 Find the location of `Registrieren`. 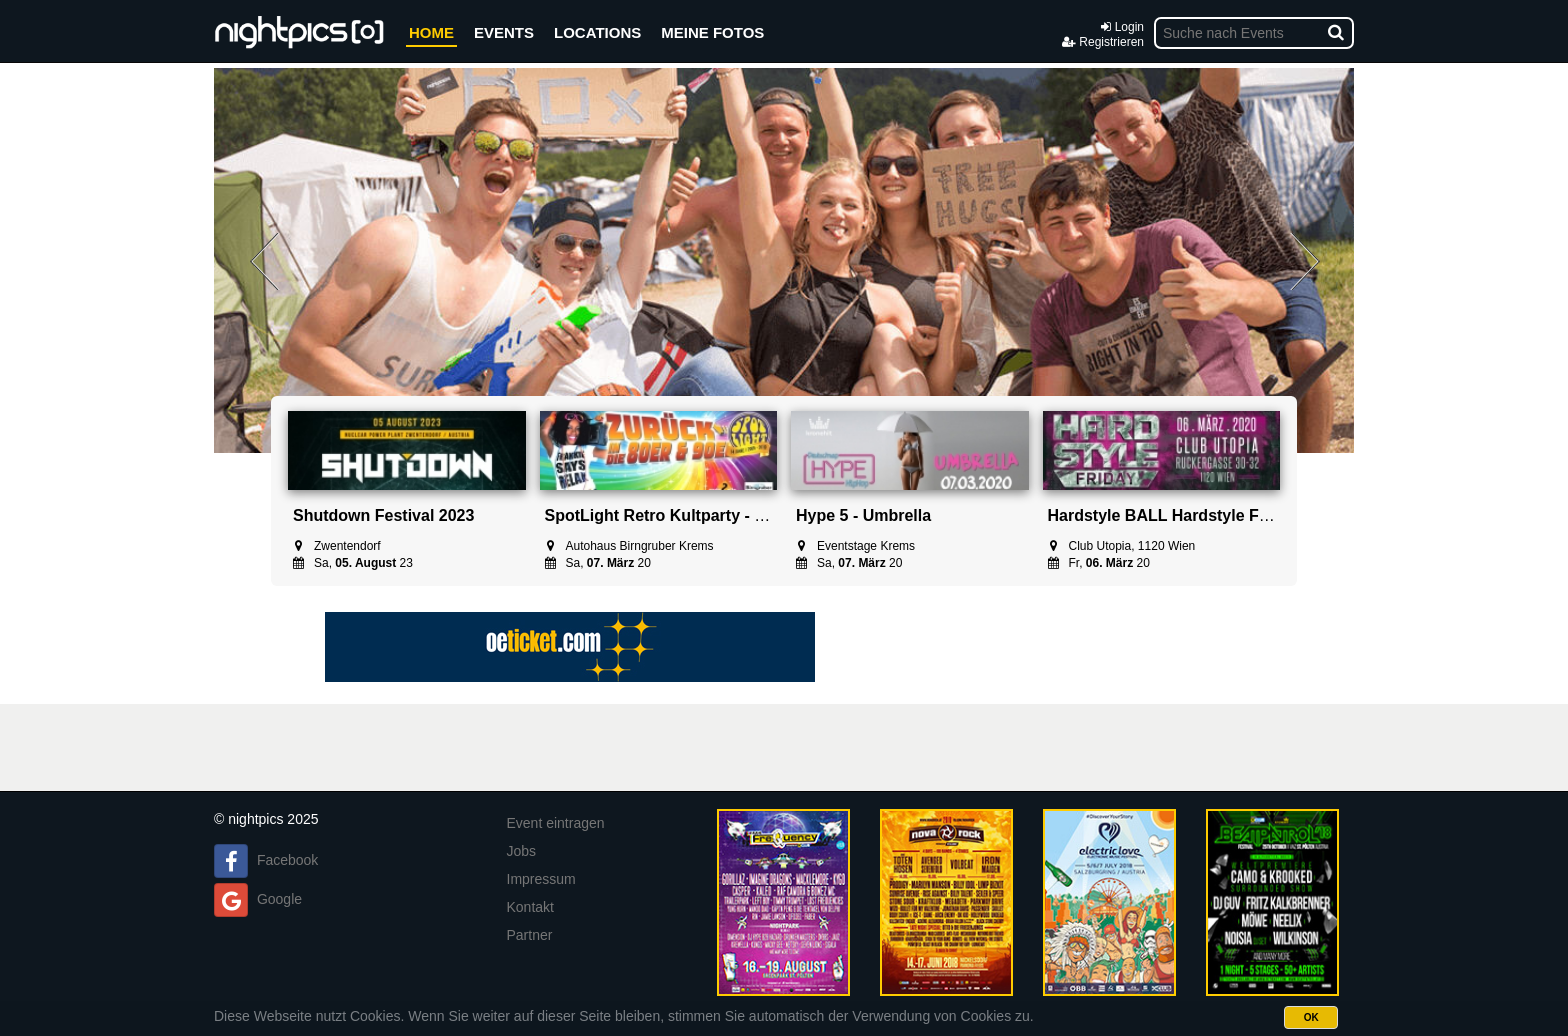

Registrieren is located at coordinates (1103, 42).